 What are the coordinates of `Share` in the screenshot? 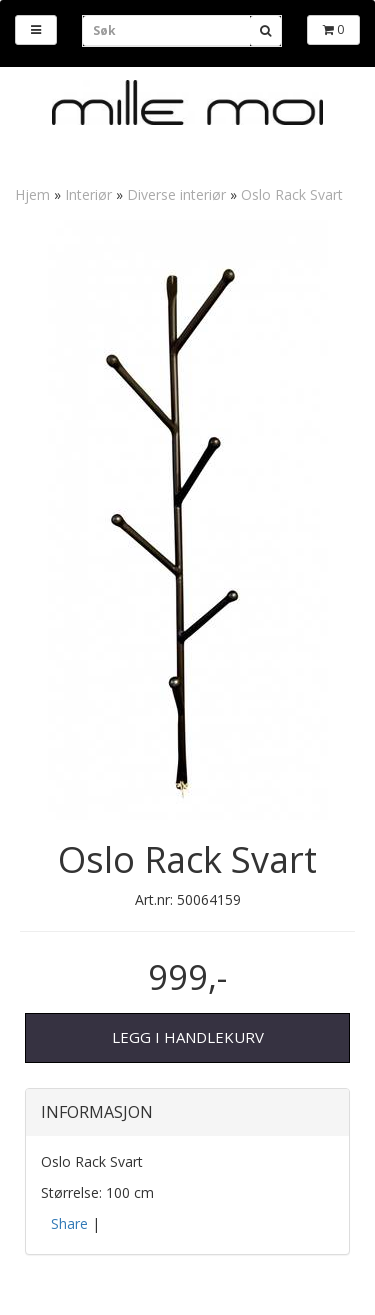 It's located at (69, 1223).